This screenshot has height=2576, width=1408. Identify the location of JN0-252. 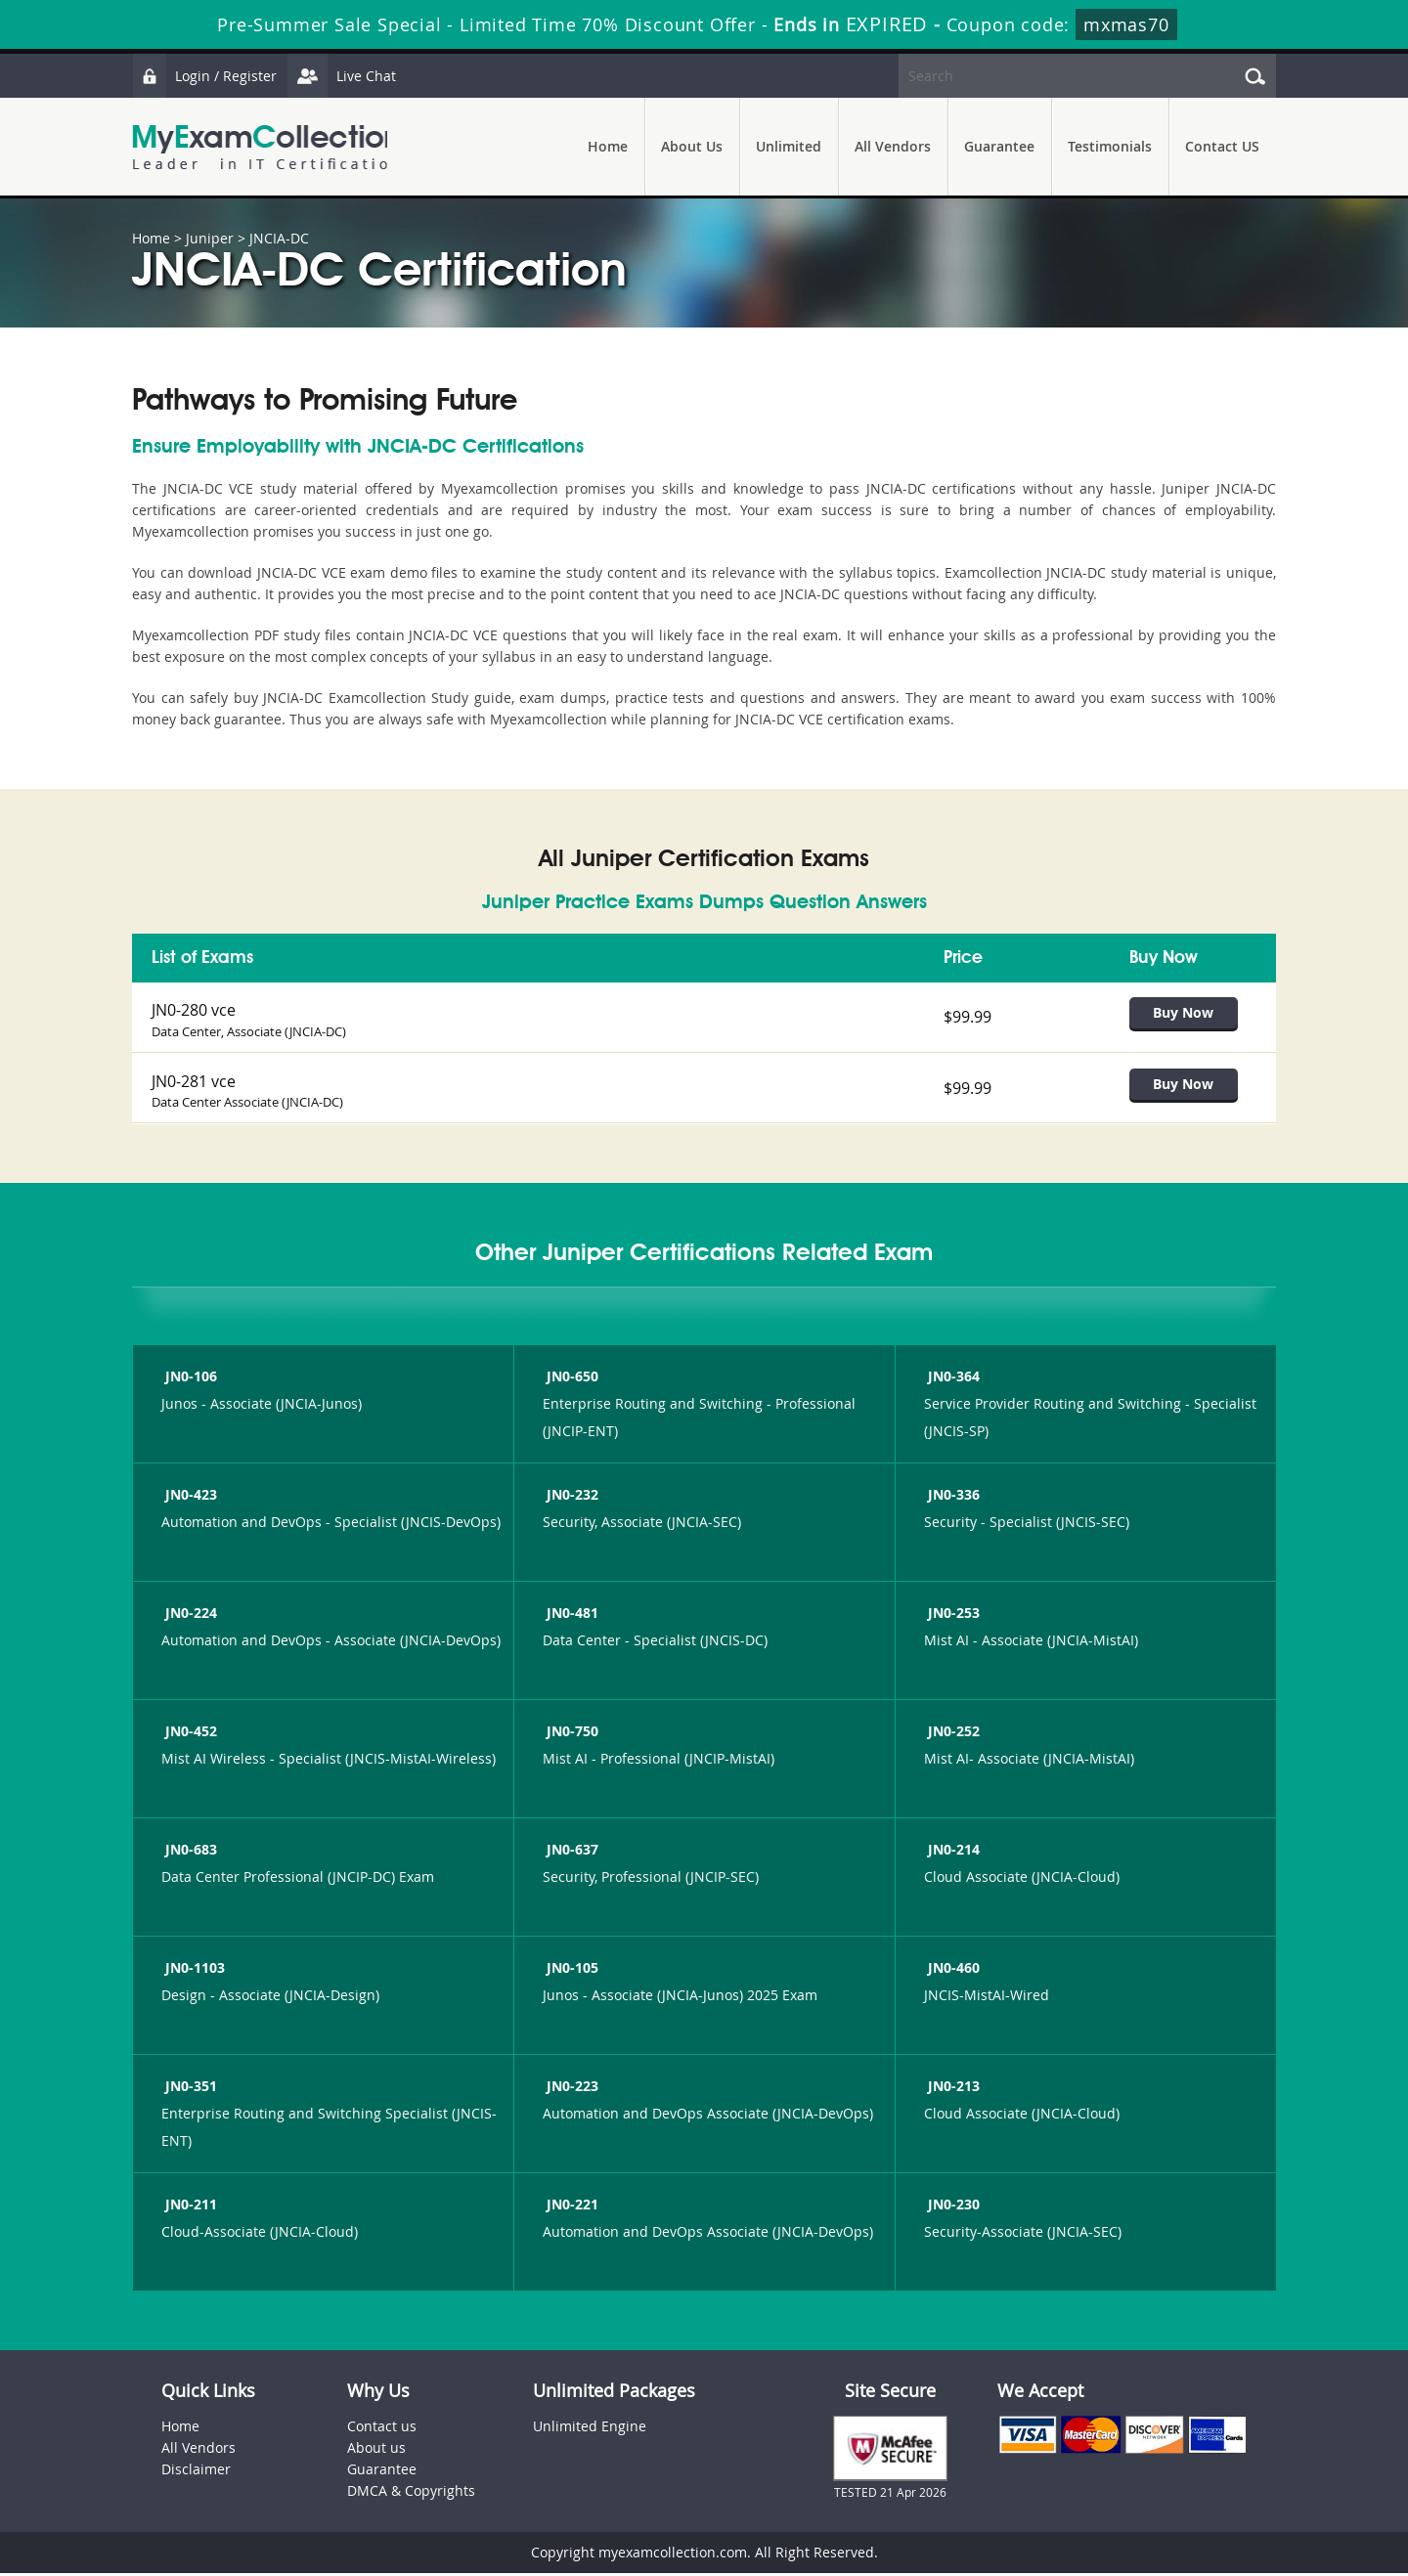
(952, 1734).